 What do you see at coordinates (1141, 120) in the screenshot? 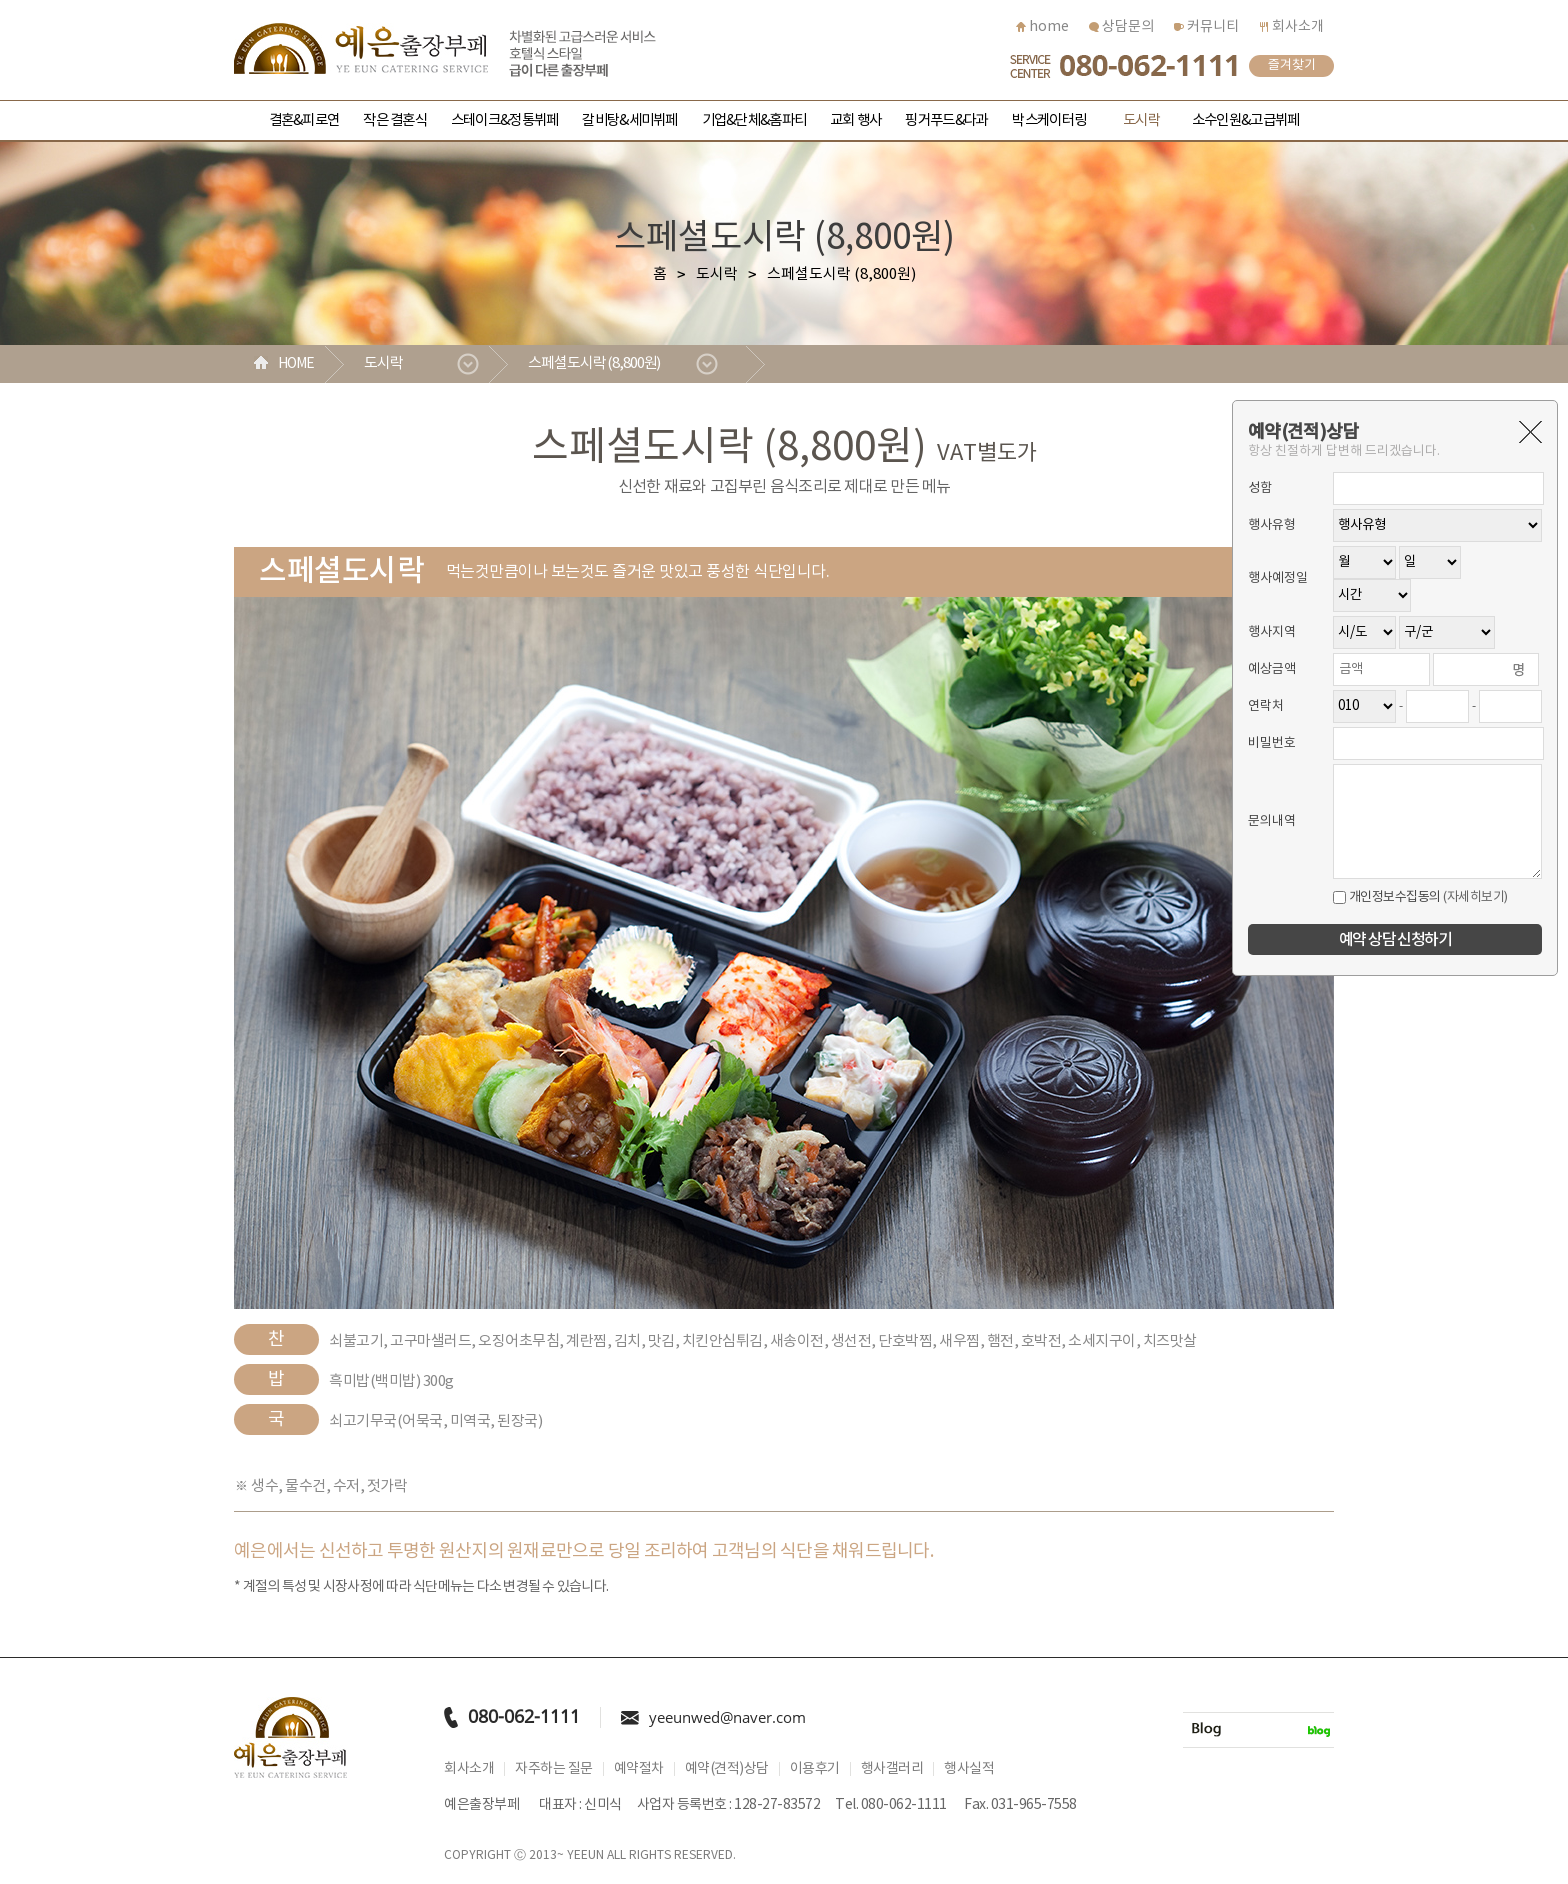
I see `도시락` at bounding box center [1141, 120].